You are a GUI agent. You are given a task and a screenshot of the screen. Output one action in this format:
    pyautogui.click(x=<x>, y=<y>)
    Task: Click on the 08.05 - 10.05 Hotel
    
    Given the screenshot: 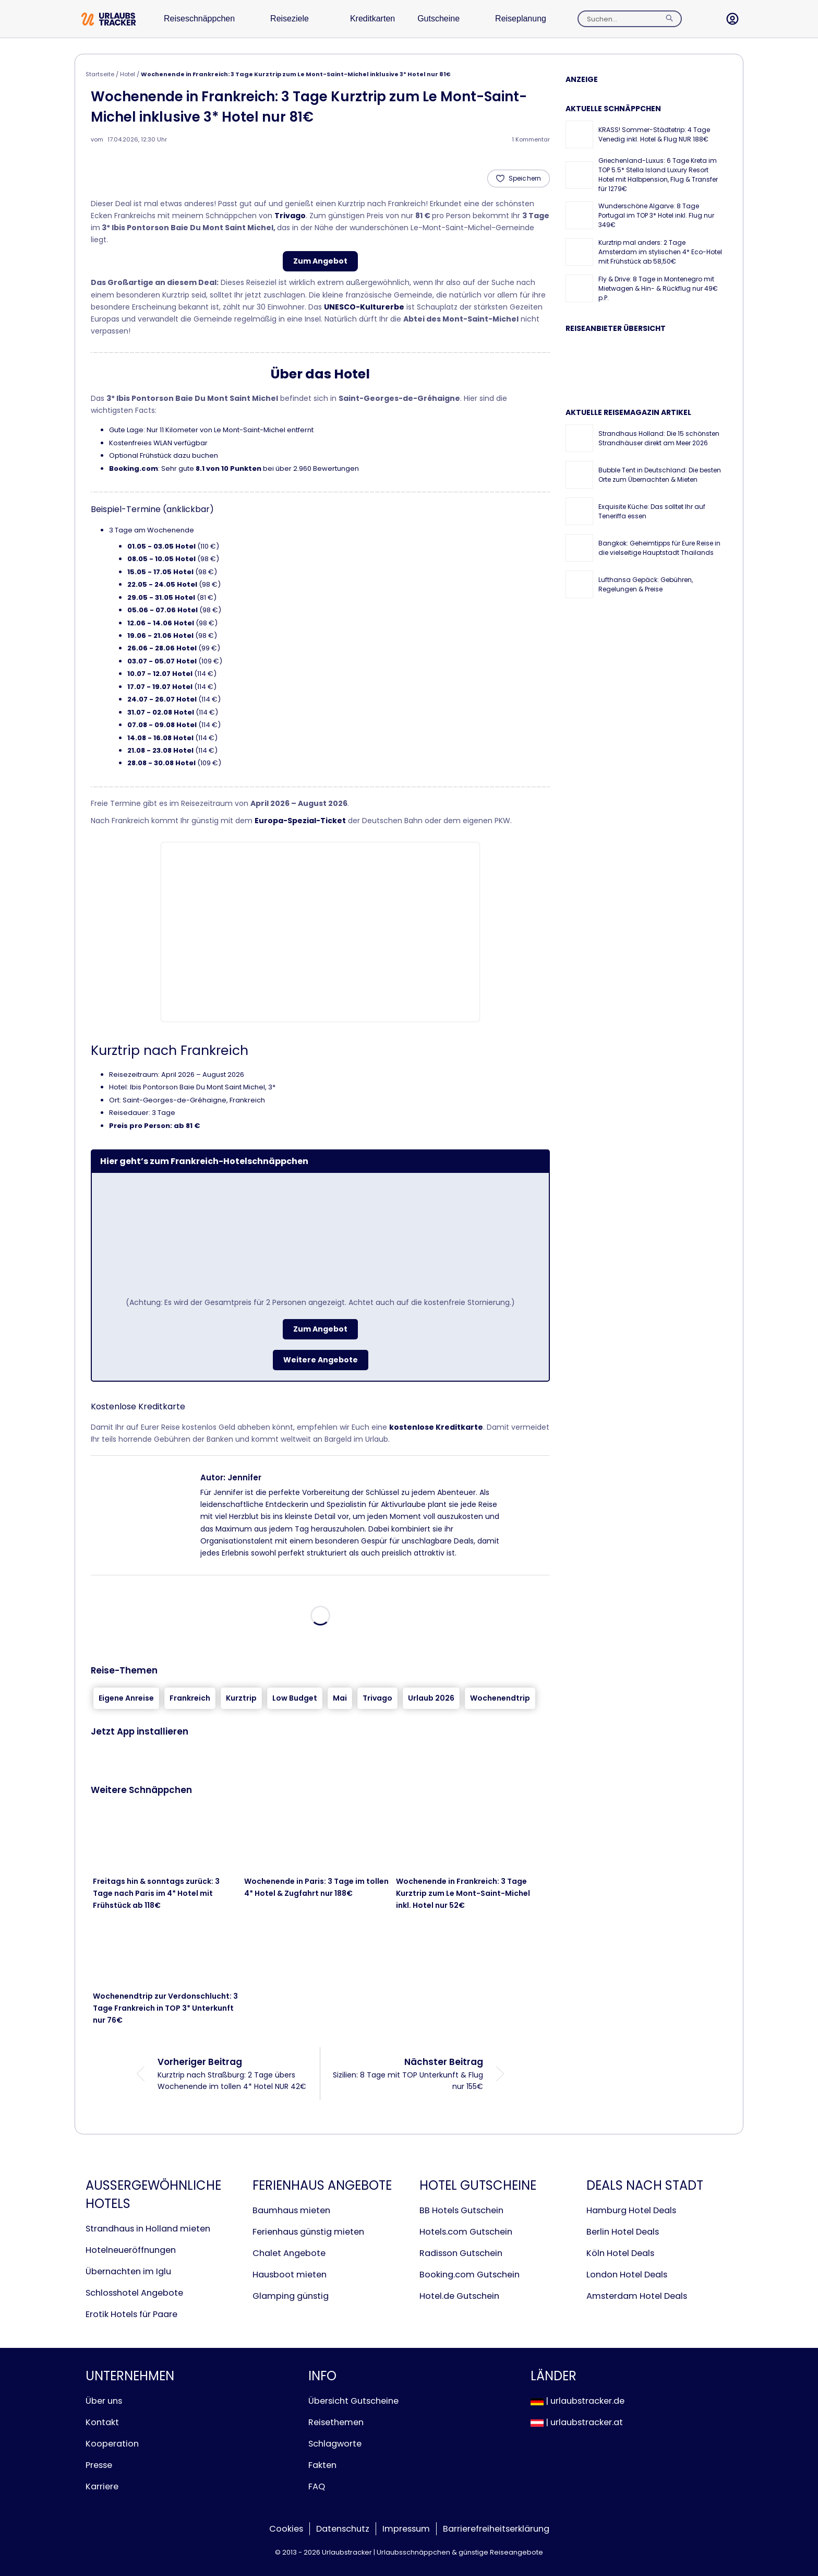 What is the action you would take?
    pyautogui.click(x=161, y=559)
    